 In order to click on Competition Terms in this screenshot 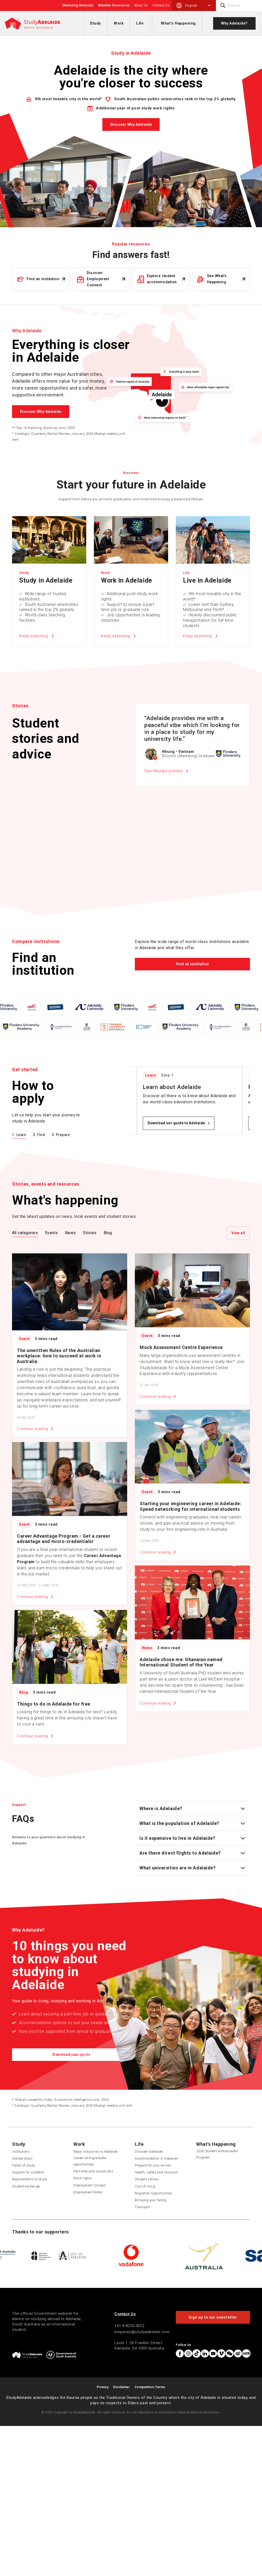, I will do `click(150, 2537)`.